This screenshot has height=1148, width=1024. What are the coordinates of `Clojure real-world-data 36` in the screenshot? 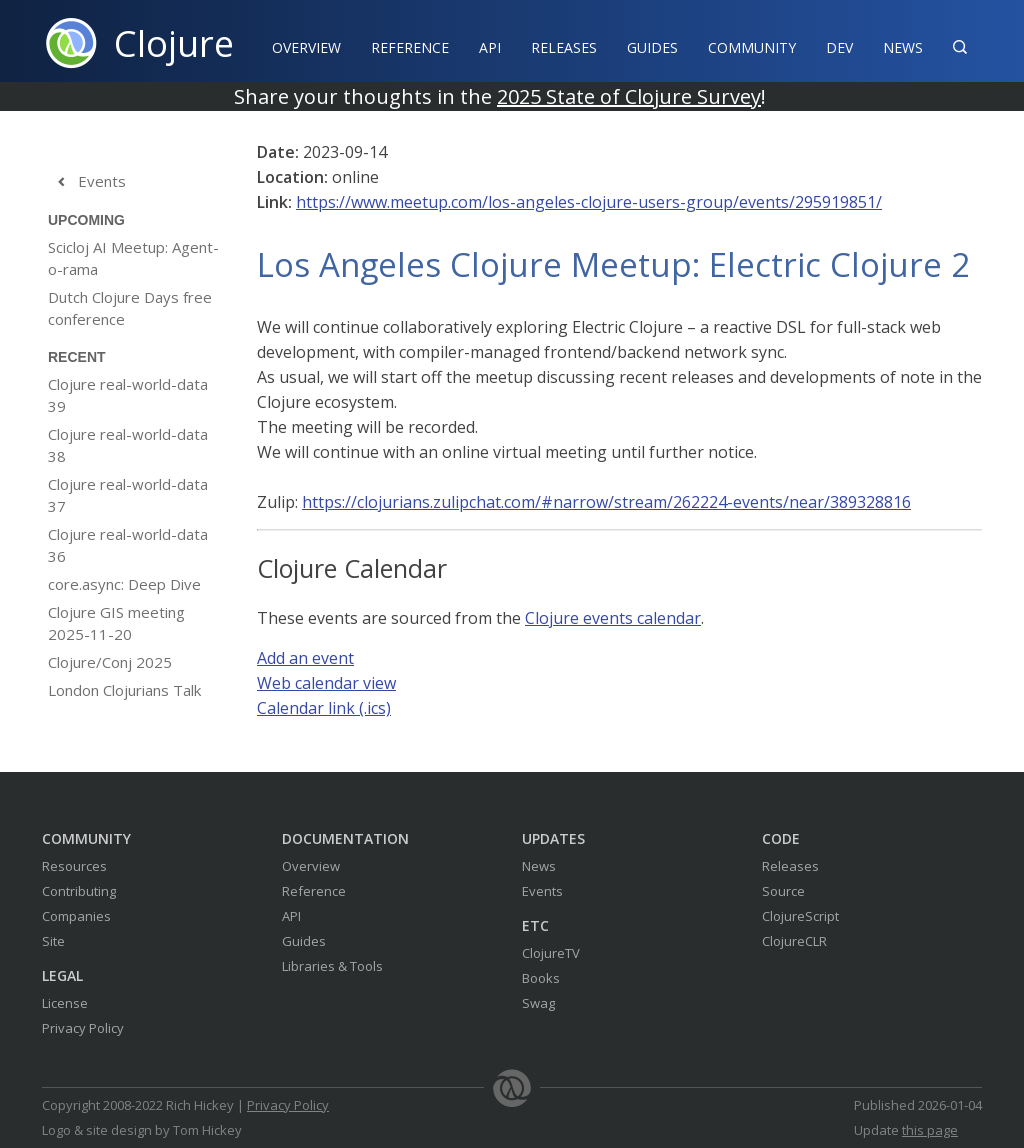 It's located at (128, 545).